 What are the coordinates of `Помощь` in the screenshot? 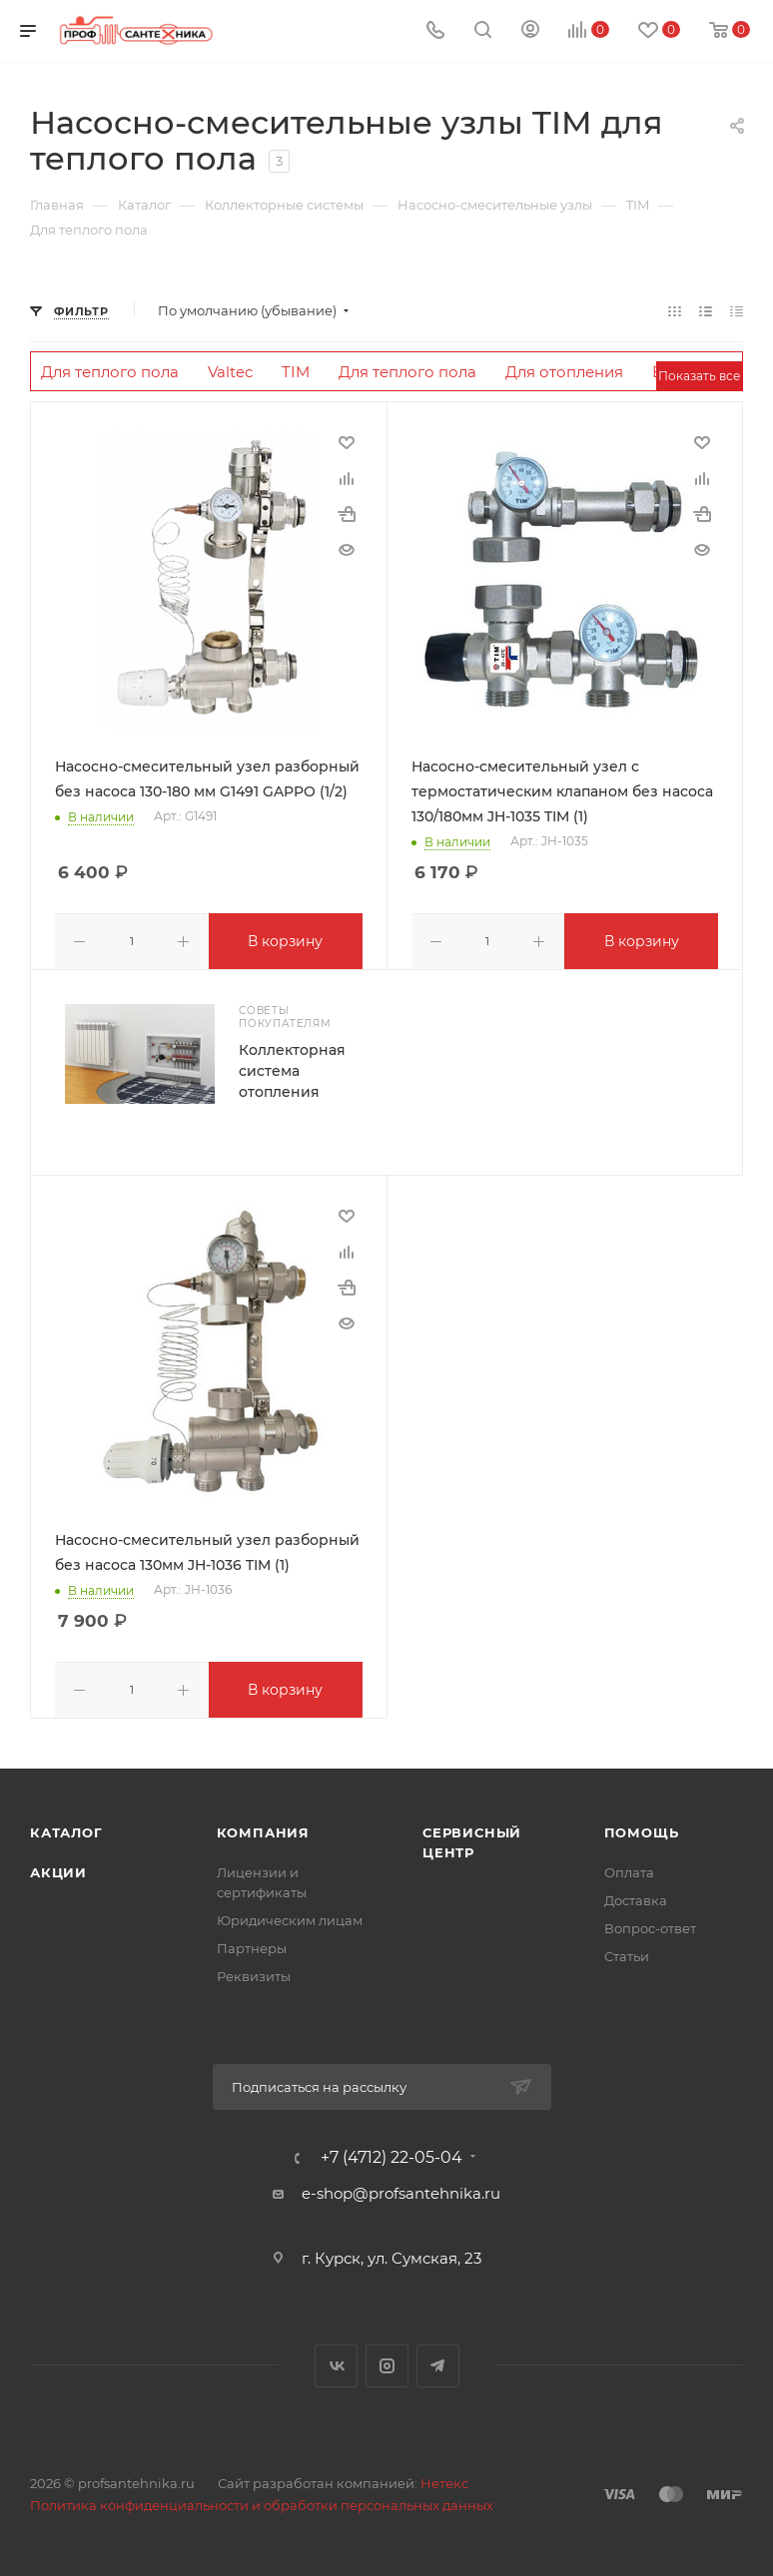 It's located at (641, 1828).